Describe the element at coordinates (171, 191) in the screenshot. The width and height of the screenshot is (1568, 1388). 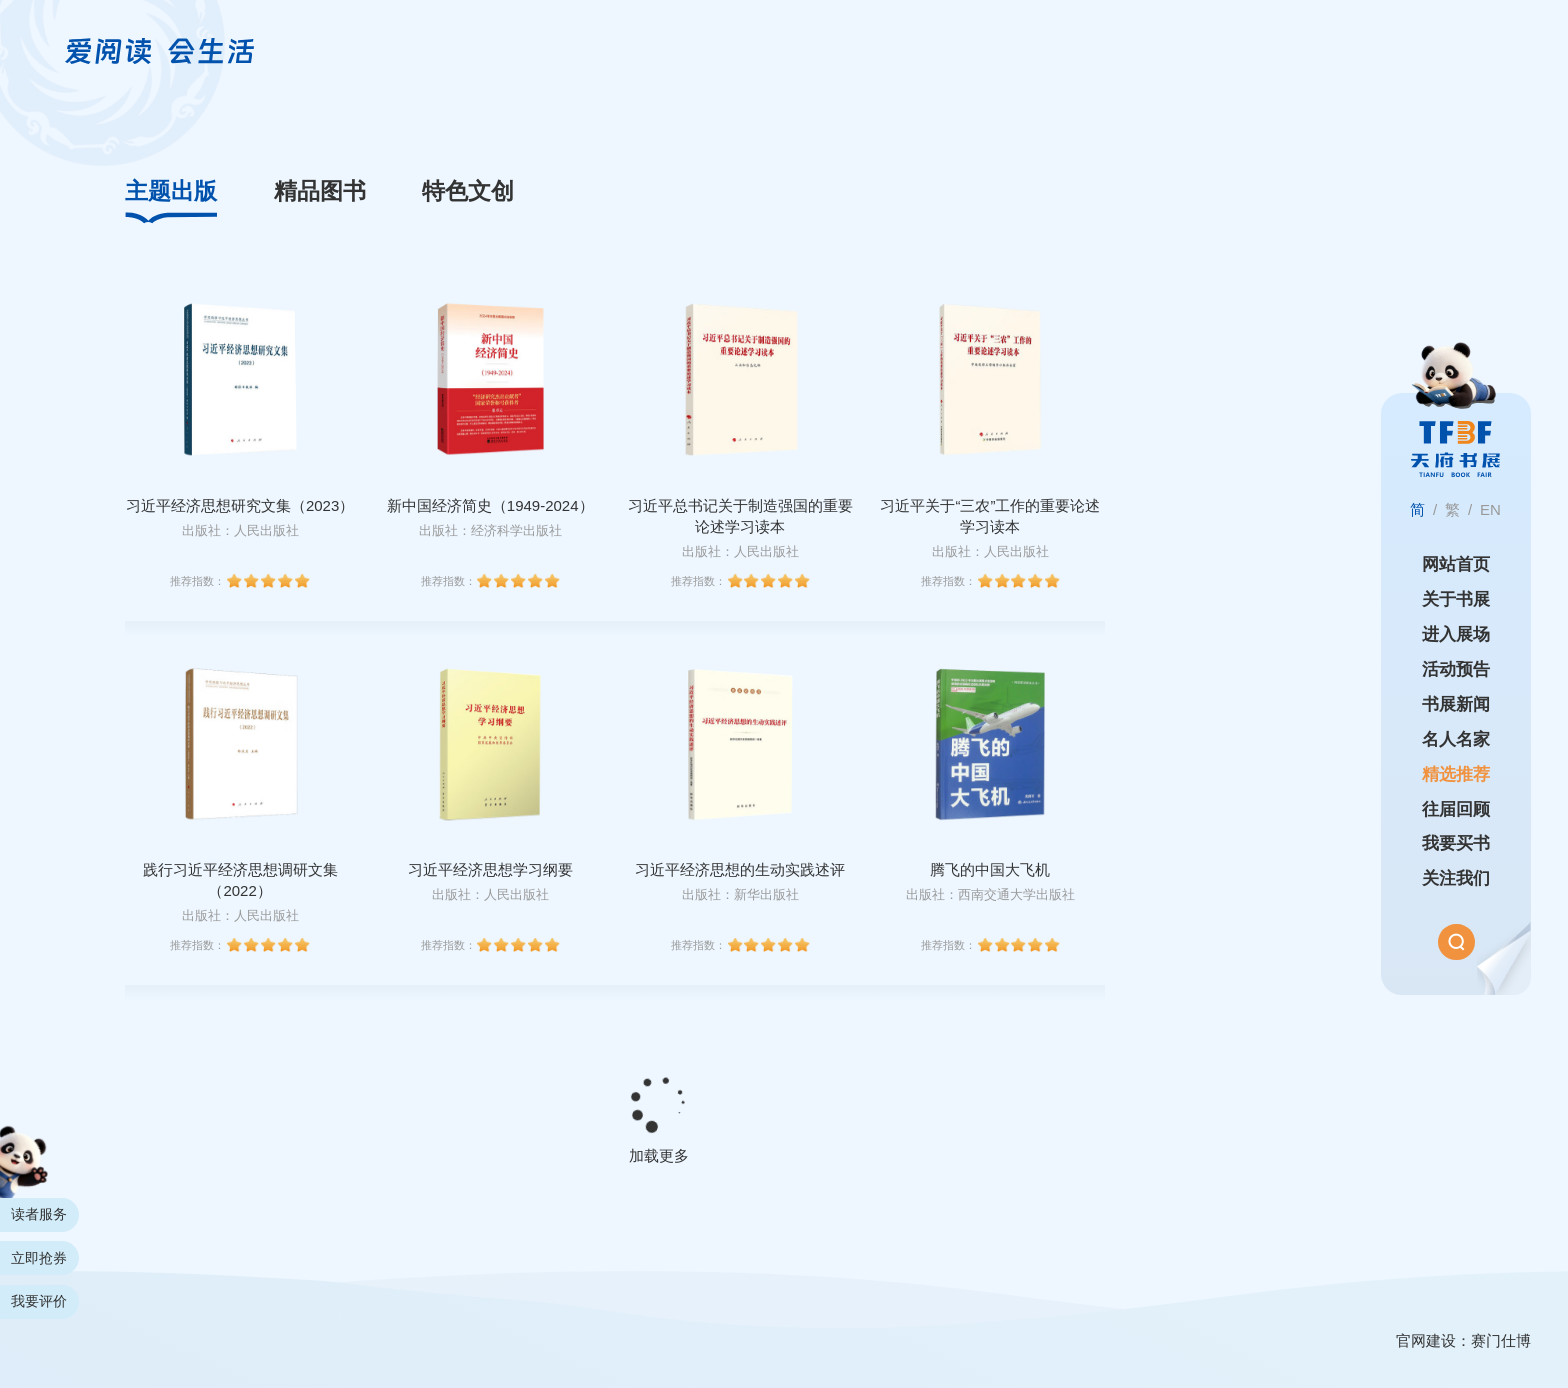
I see `主题出版` at that location.